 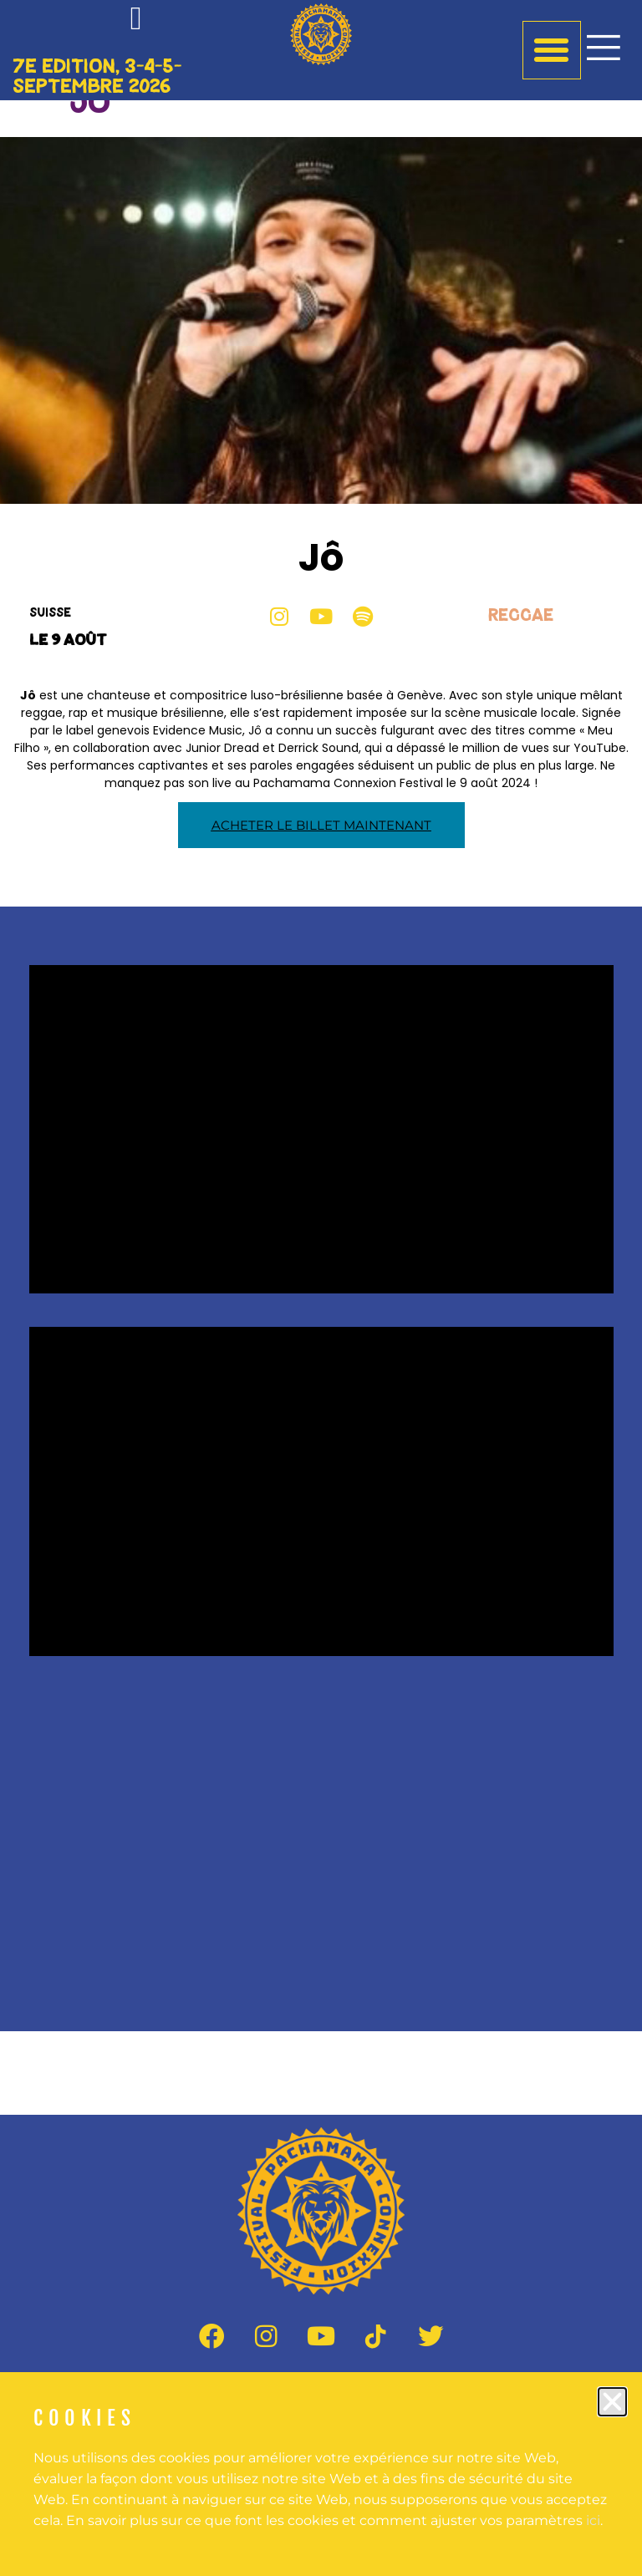 I want to click on [document], so click(x=321, y=1288).